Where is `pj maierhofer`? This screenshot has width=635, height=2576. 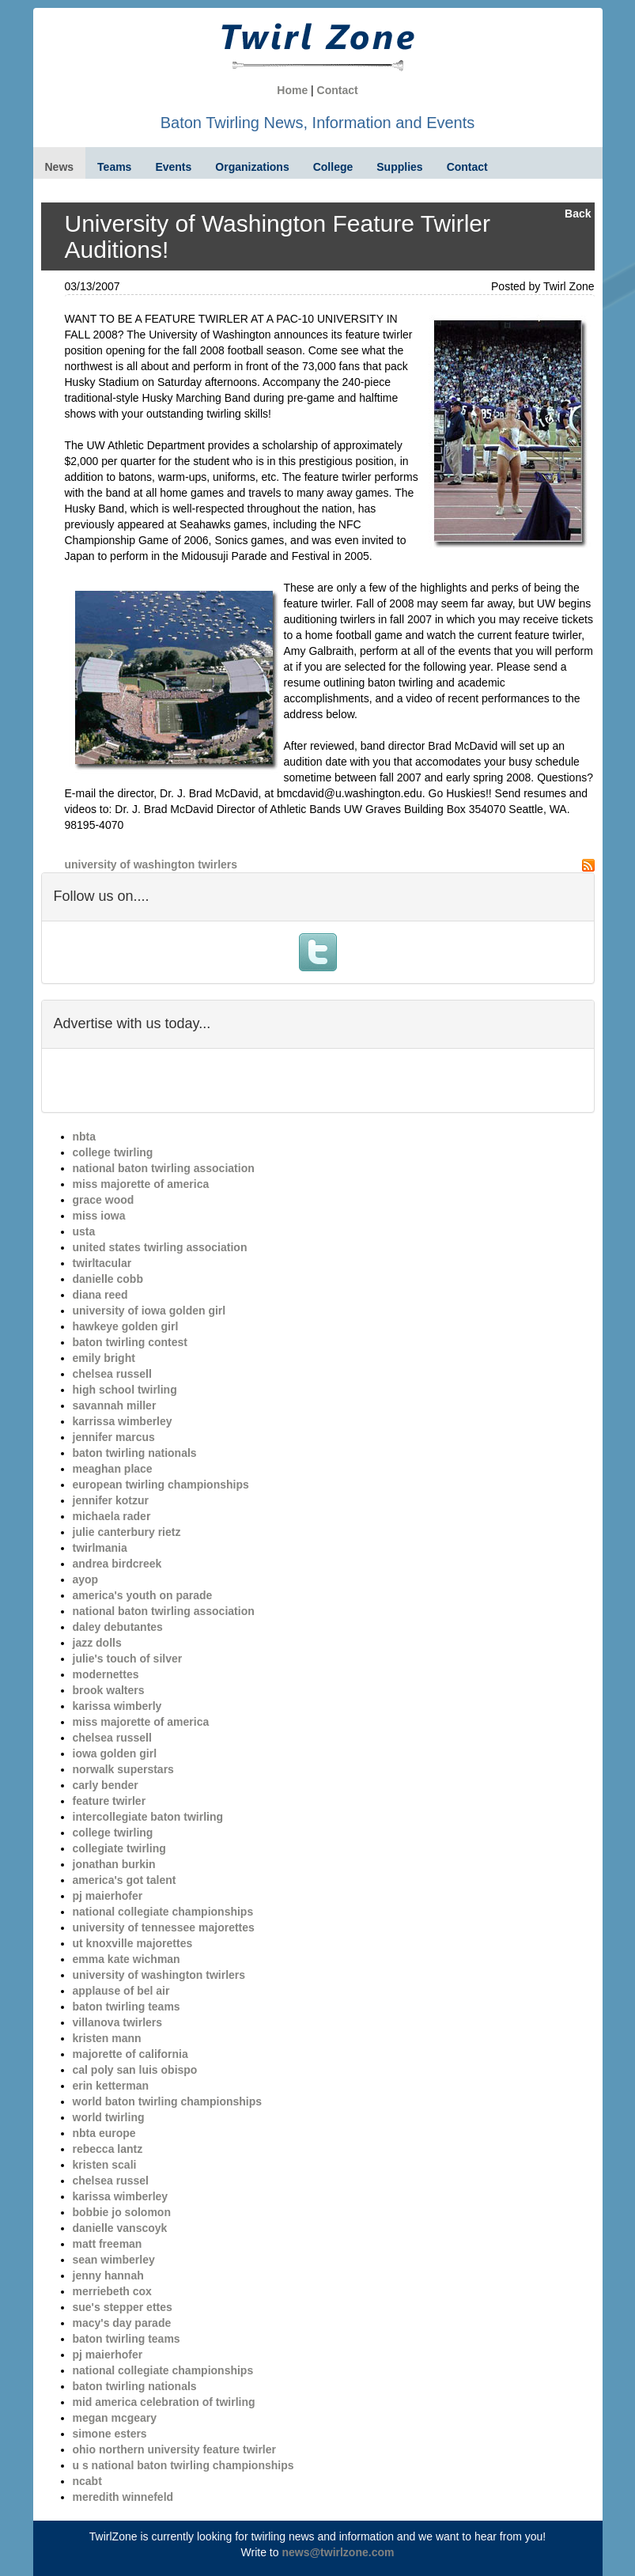
pj maierhofer is located at coordinates (108, 1895).